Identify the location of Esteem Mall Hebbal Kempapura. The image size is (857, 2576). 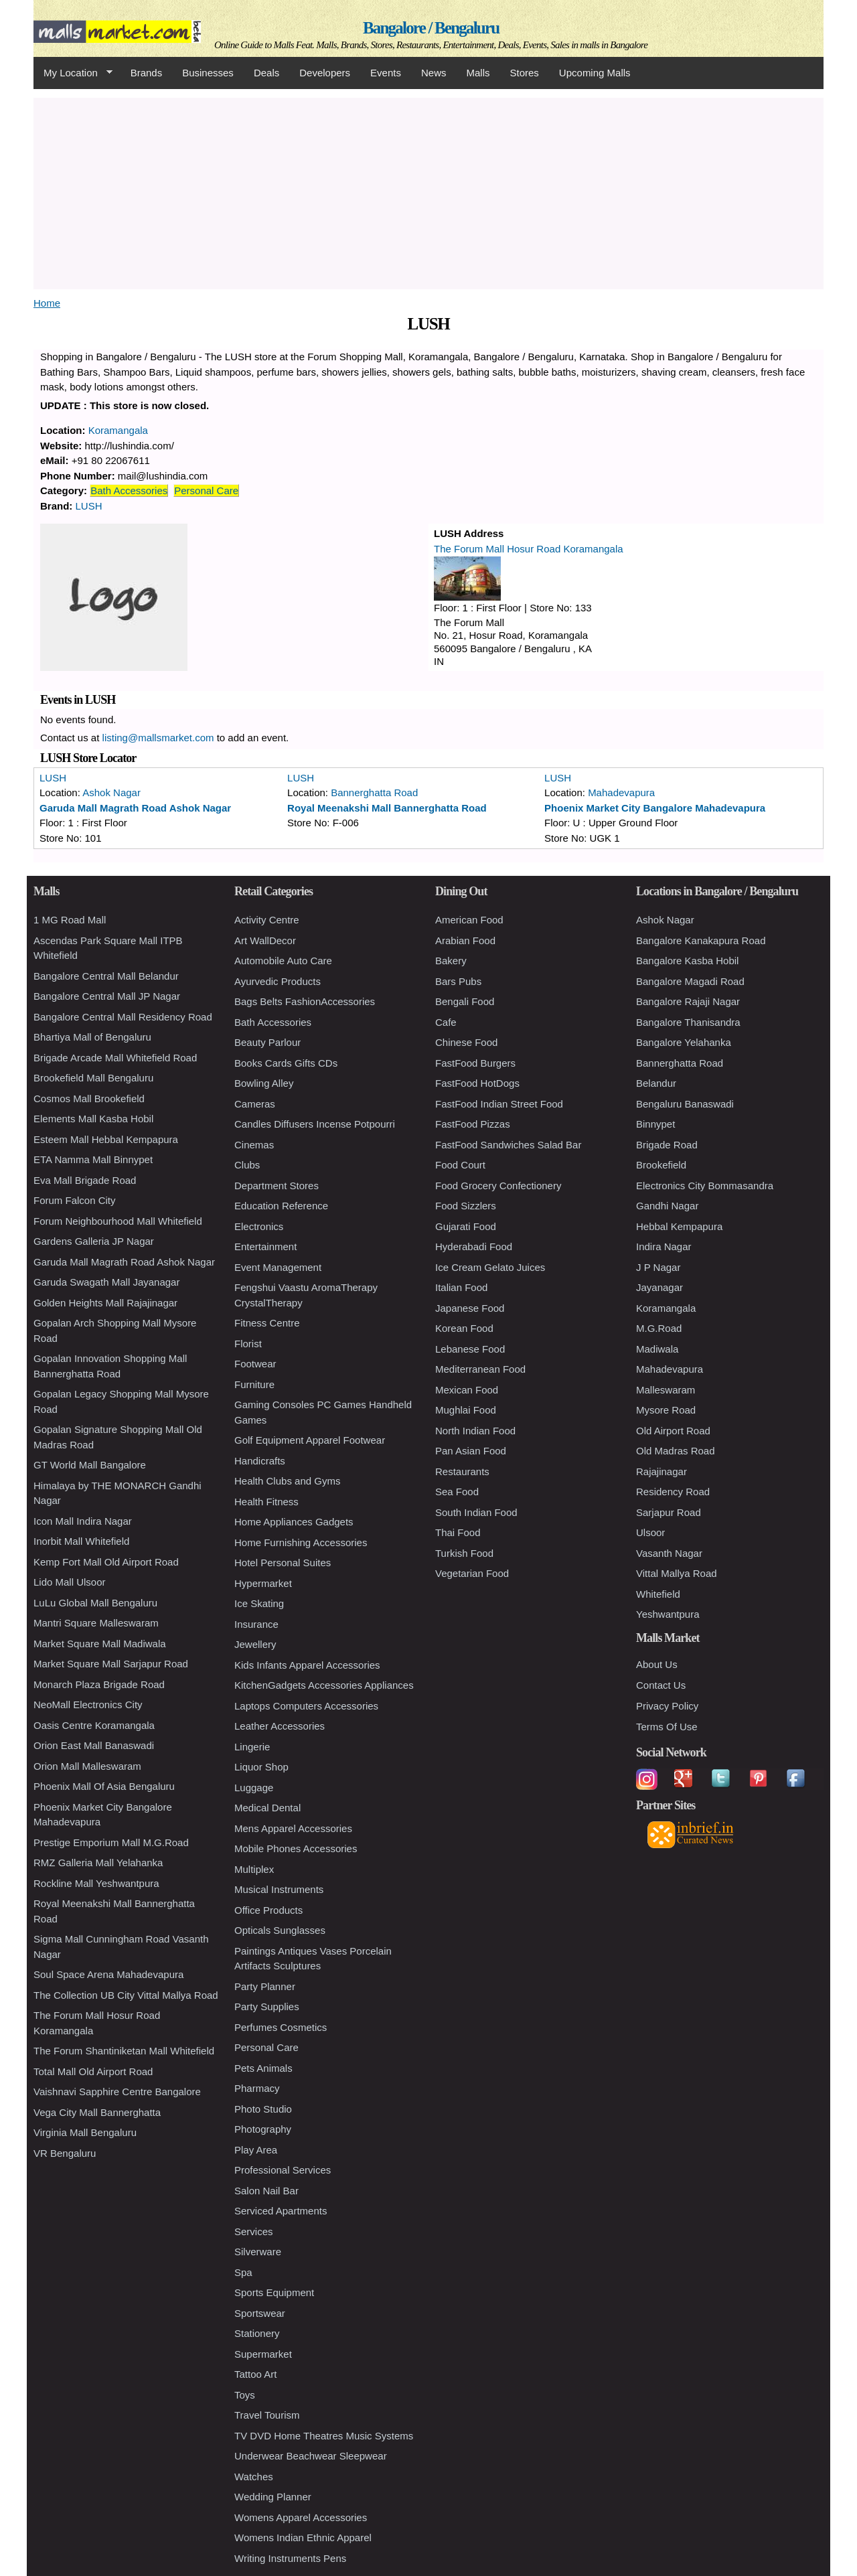
(105, 1139).